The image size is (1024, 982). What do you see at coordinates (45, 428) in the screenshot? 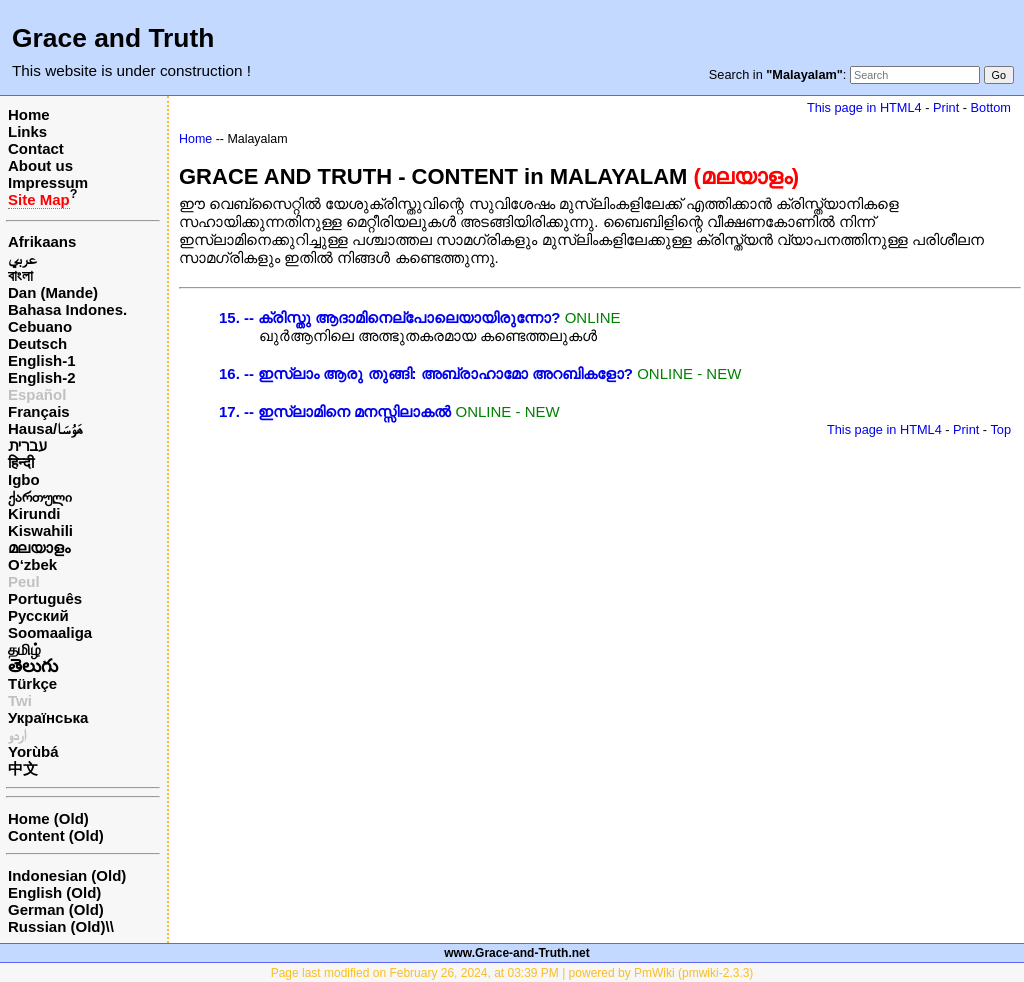
I see `Hausa/هَوُسَا` at bounding box center [45, 428].